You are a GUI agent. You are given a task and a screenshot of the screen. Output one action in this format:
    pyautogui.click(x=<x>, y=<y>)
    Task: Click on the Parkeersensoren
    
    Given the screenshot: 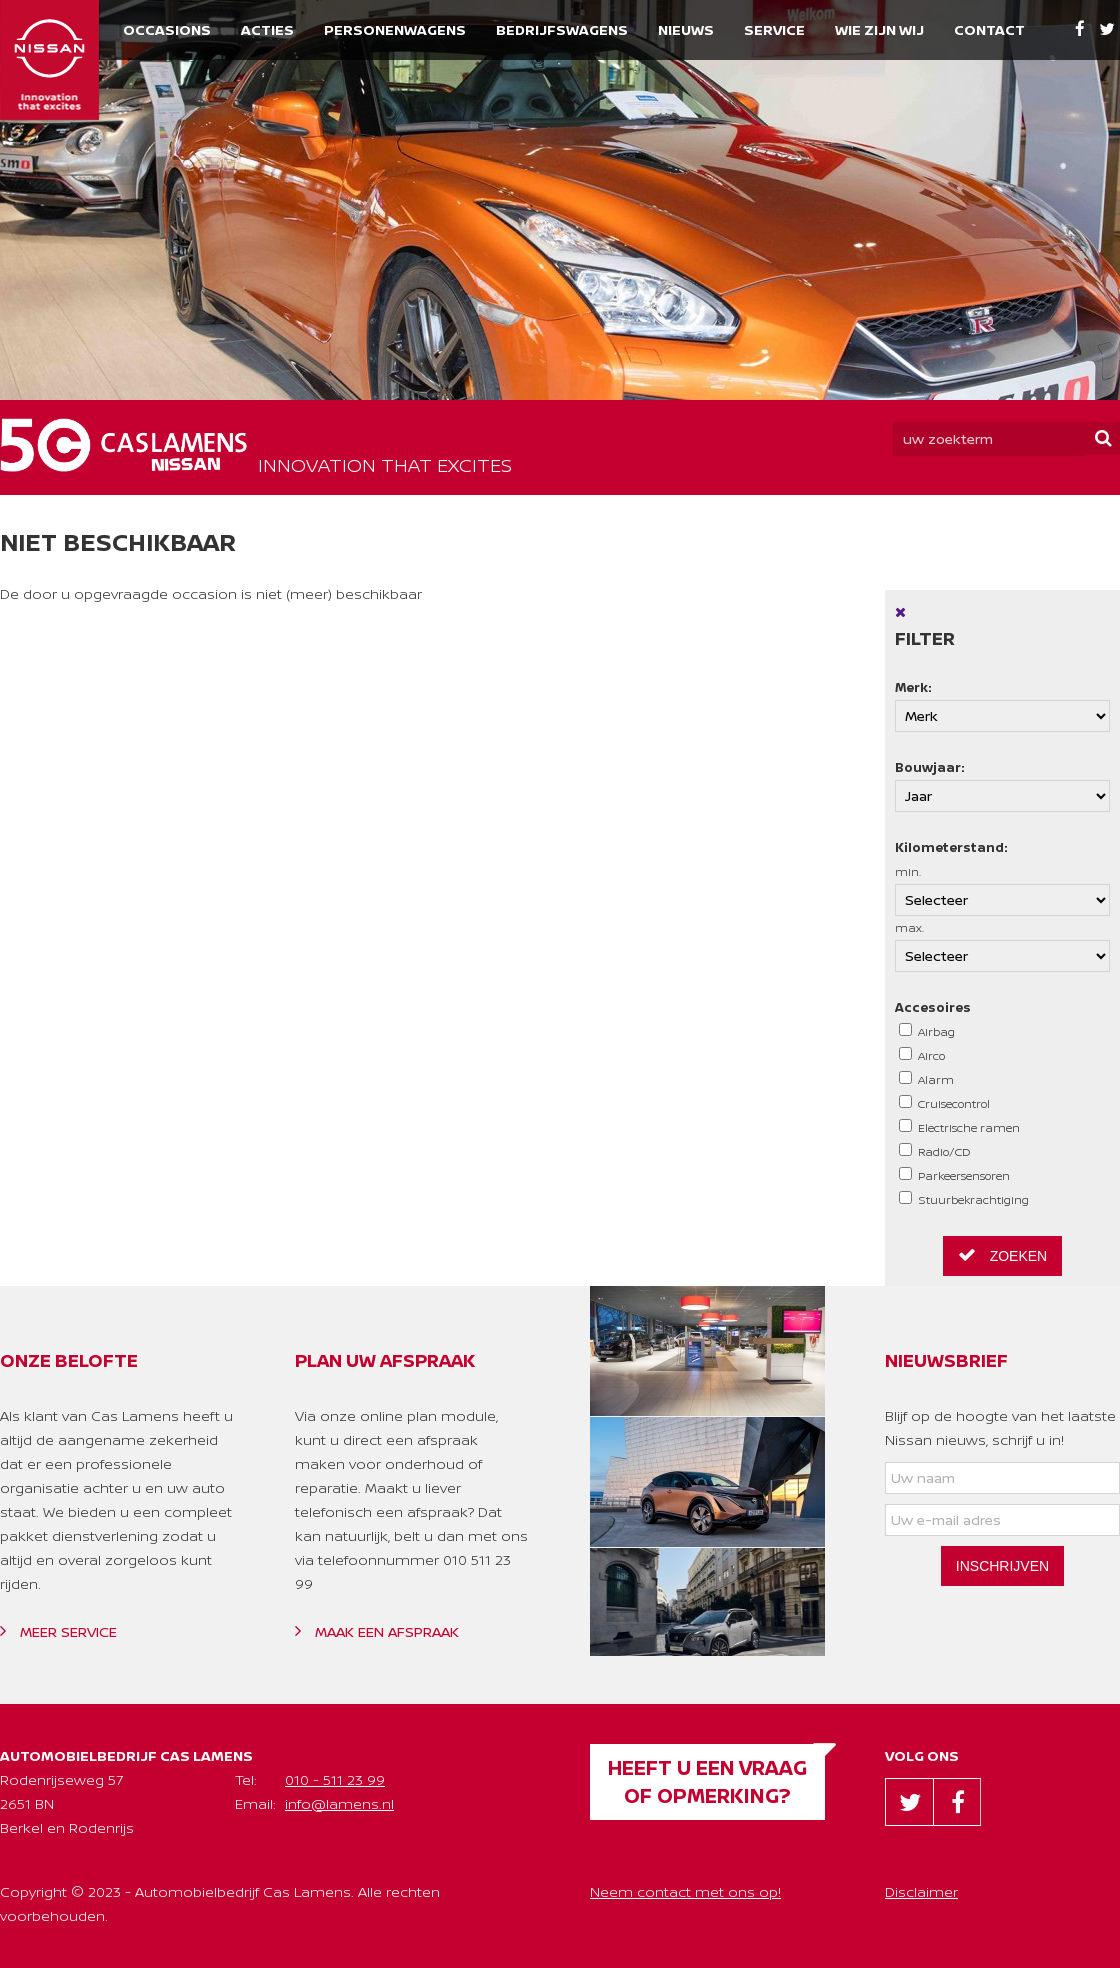 What is the action you would take?
    pyautogui.click(x=954, y=1175)
    